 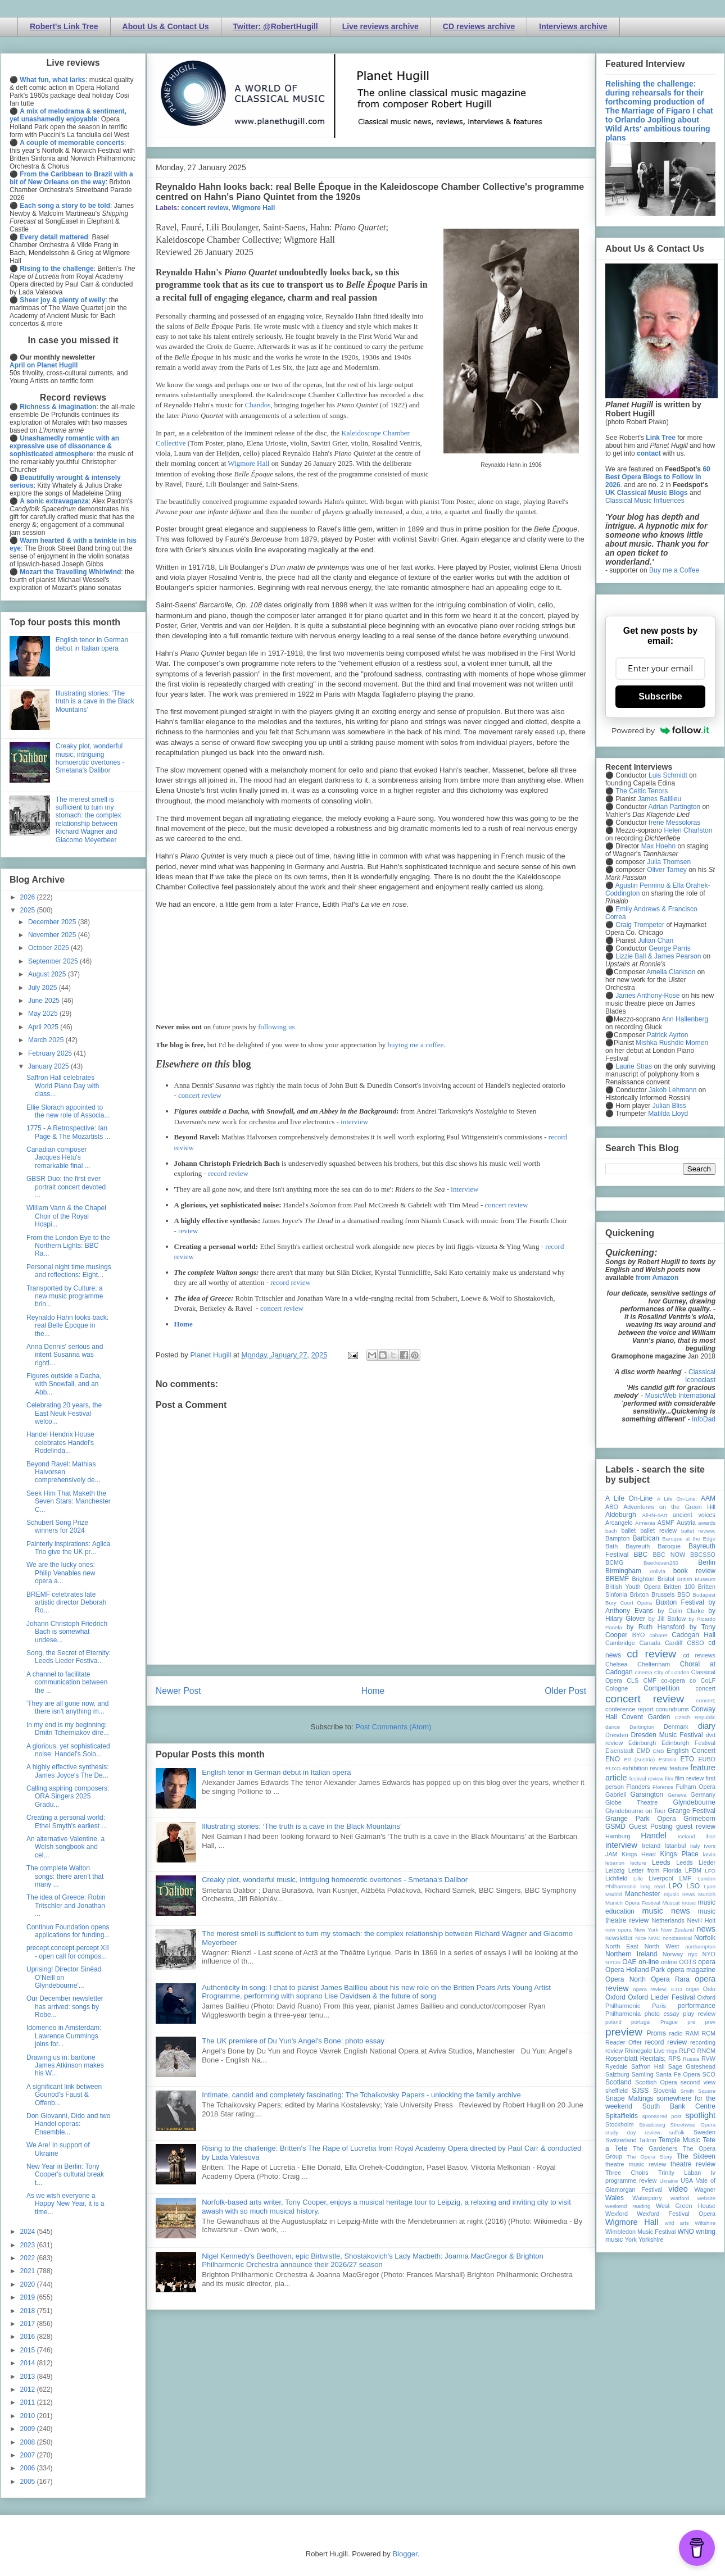 I want to click on Blogger, so click(x=404, y=2554).